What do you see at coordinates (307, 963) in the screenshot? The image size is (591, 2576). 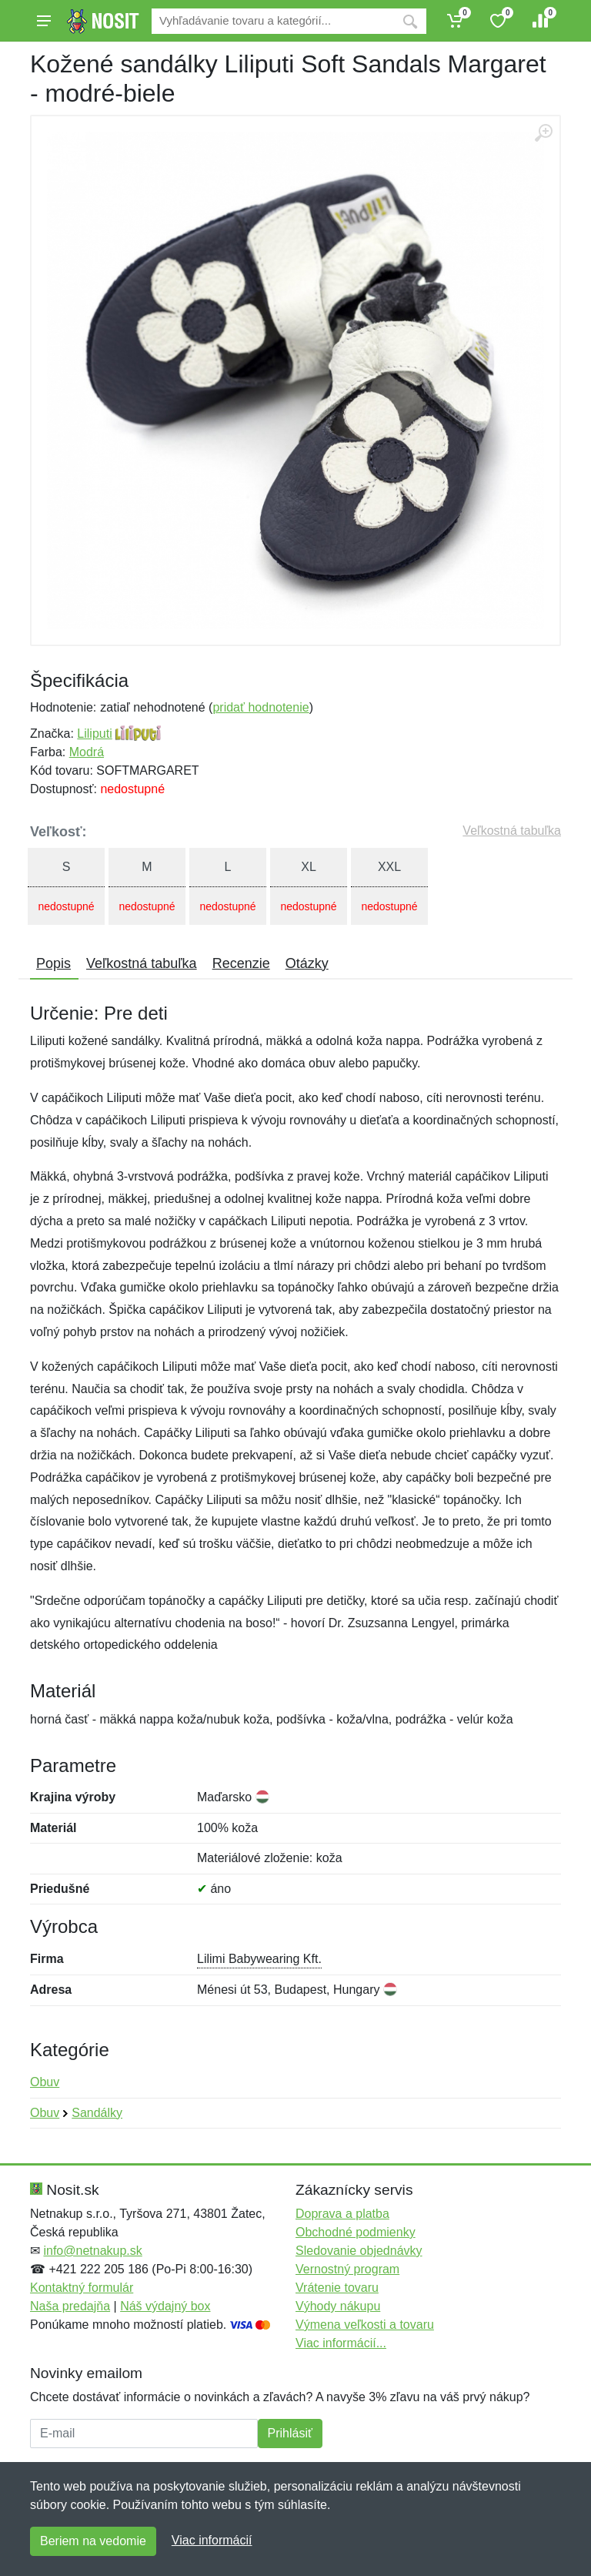 I see `Otázky` at bounding box center [307, 963].